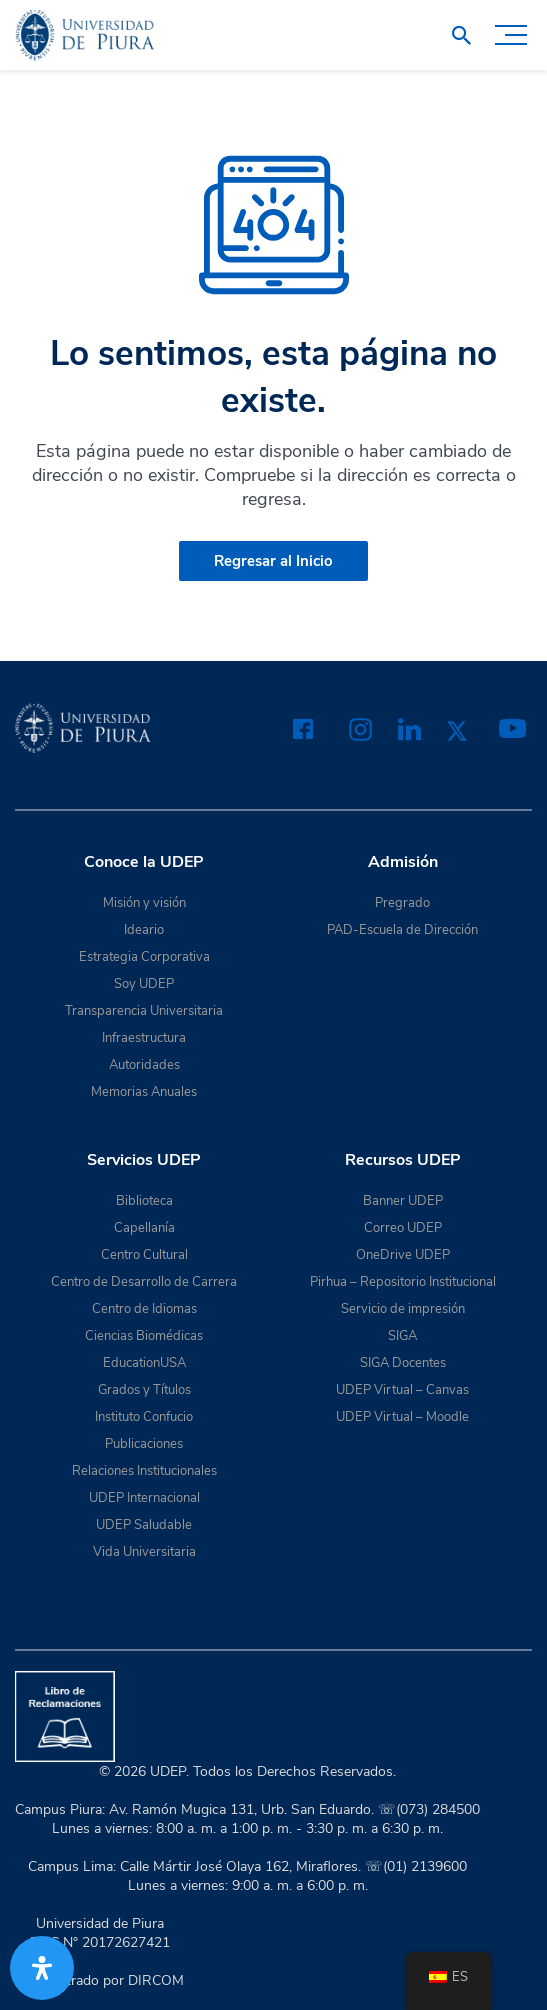 This screenshot has height=2010, width=547. What do you see at coordinates (144, 1092) in the screenshot?
I see `Memorias Anuales` at bounding box center [144, 1092].